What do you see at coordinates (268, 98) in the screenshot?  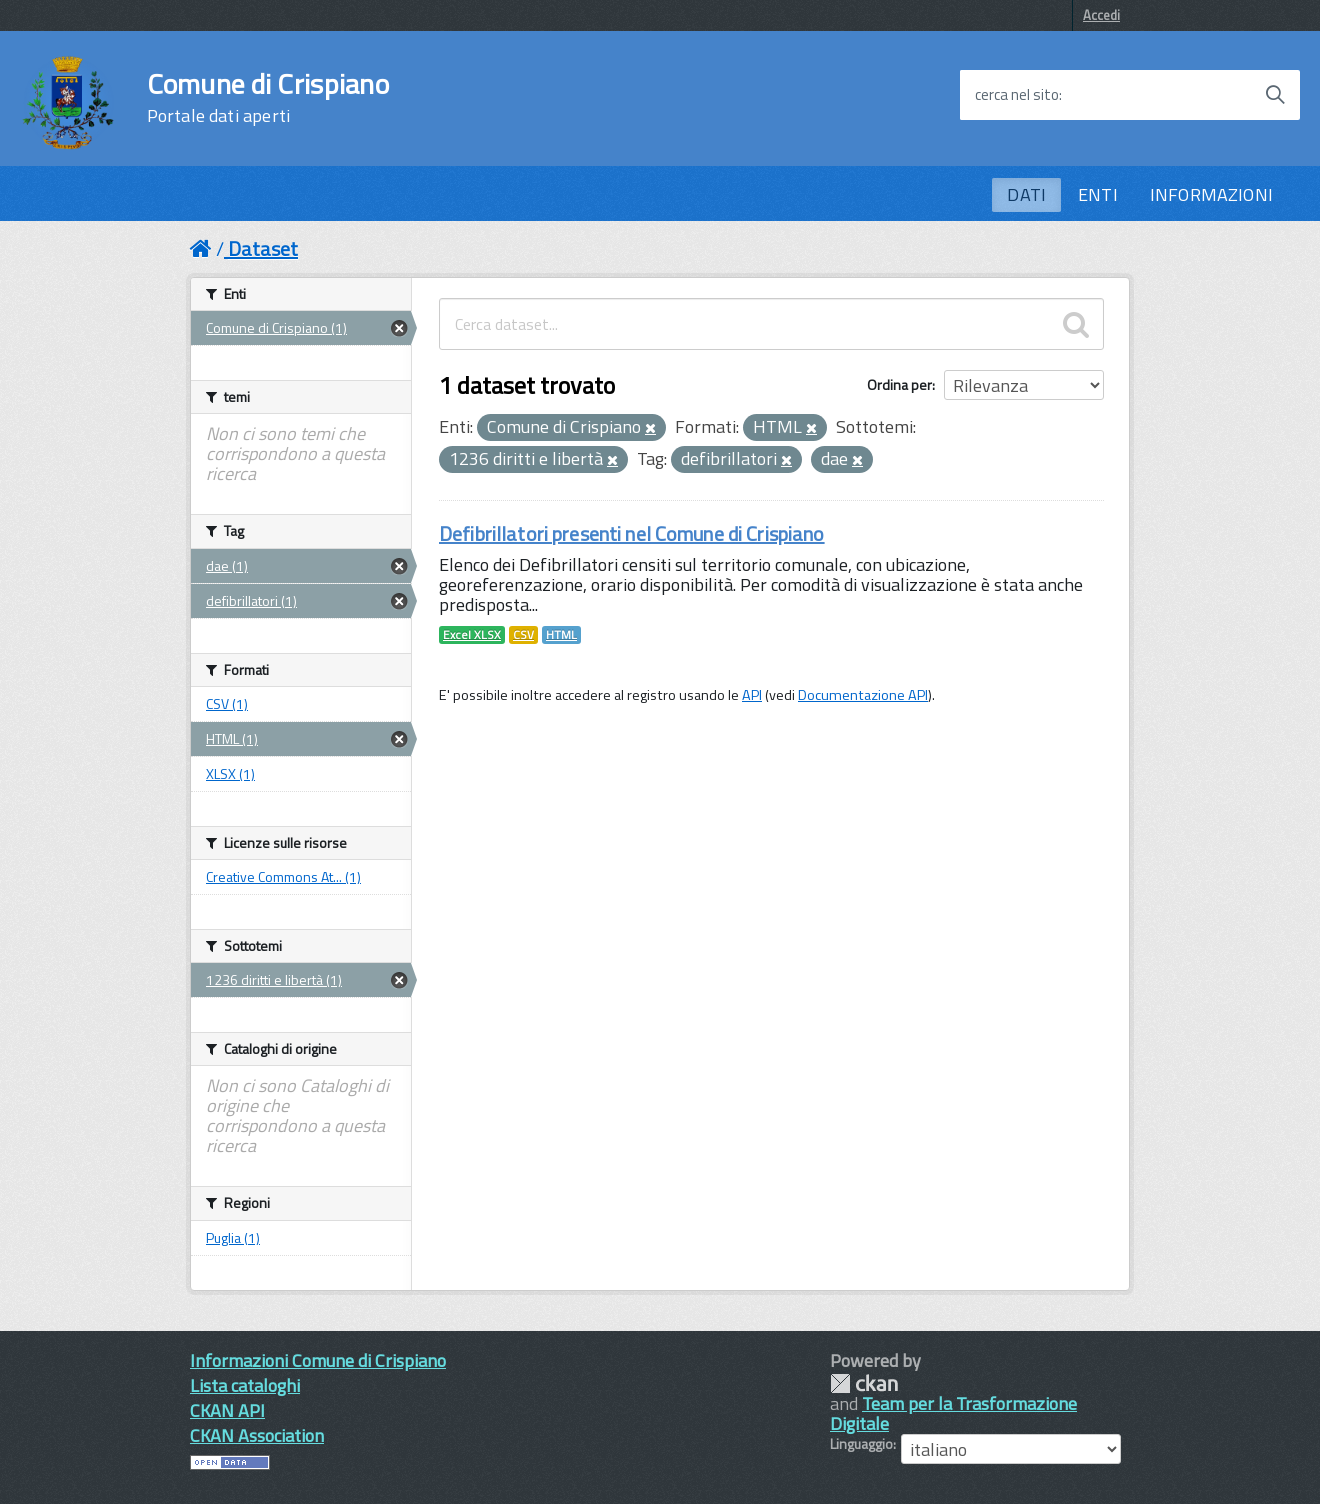 I see `Comune di Crispiano` at bounding box center [268, 98].